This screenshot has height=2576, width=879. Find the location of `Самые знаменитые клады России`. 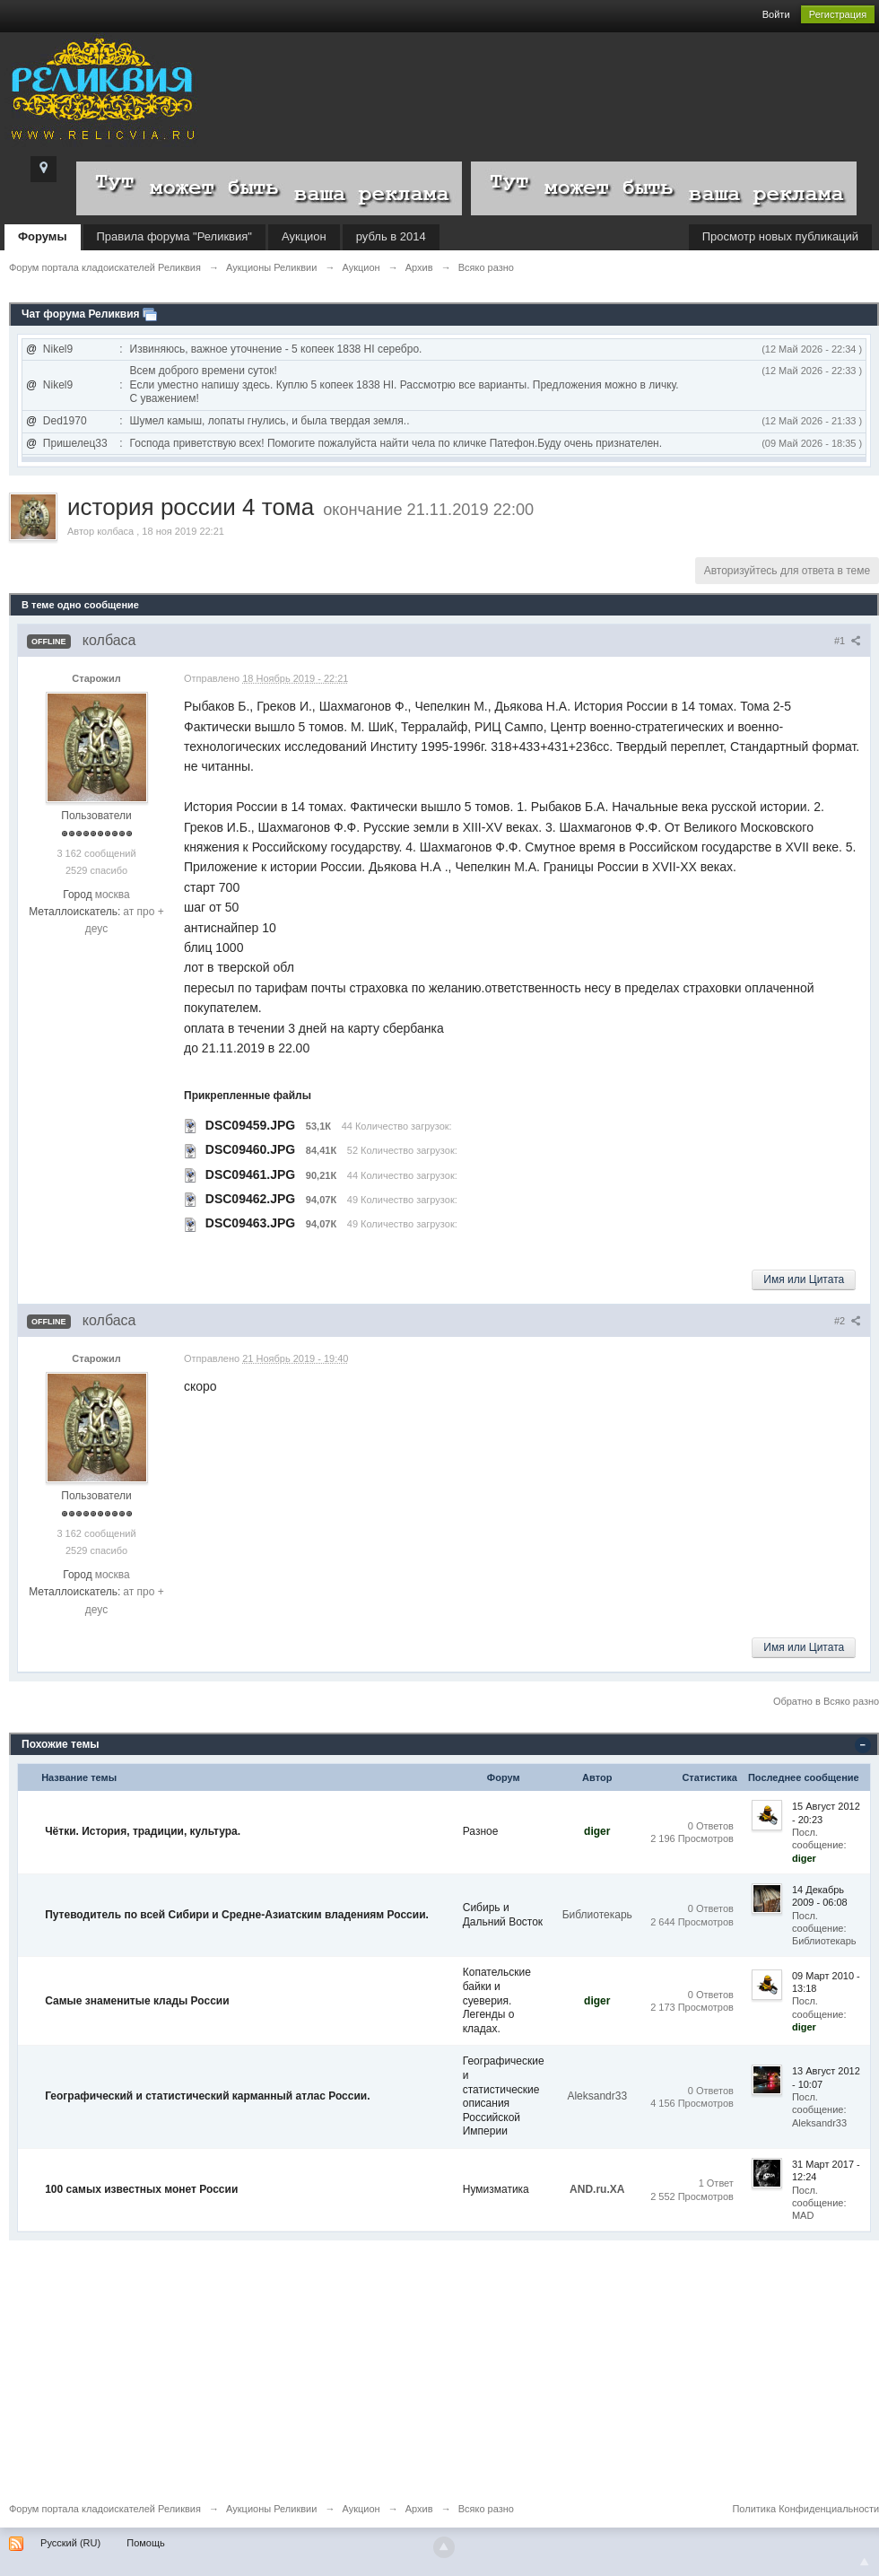

Самые знаменитые клады России is located at coordinates (137, 2001).